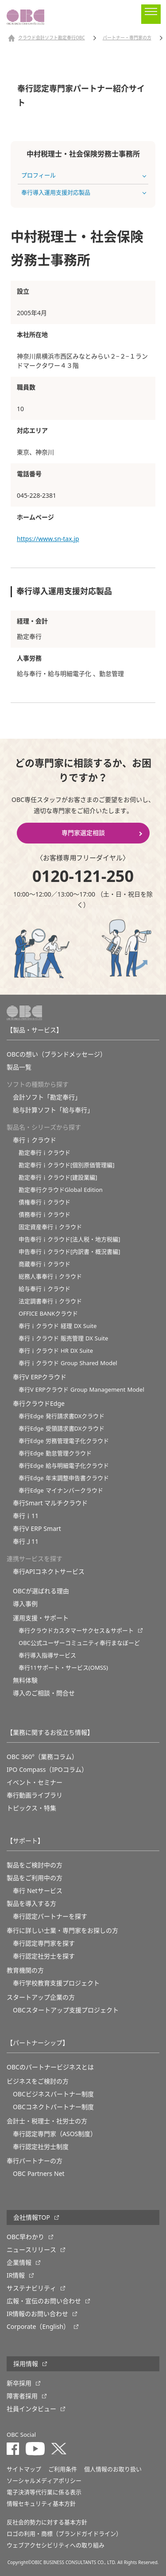 The image size is (166, 2576). What do you see at coordinates (53, 2094) in the screenshot?
I see `OBCビジネスパートナー制度` at bounding box center [53, 2094].